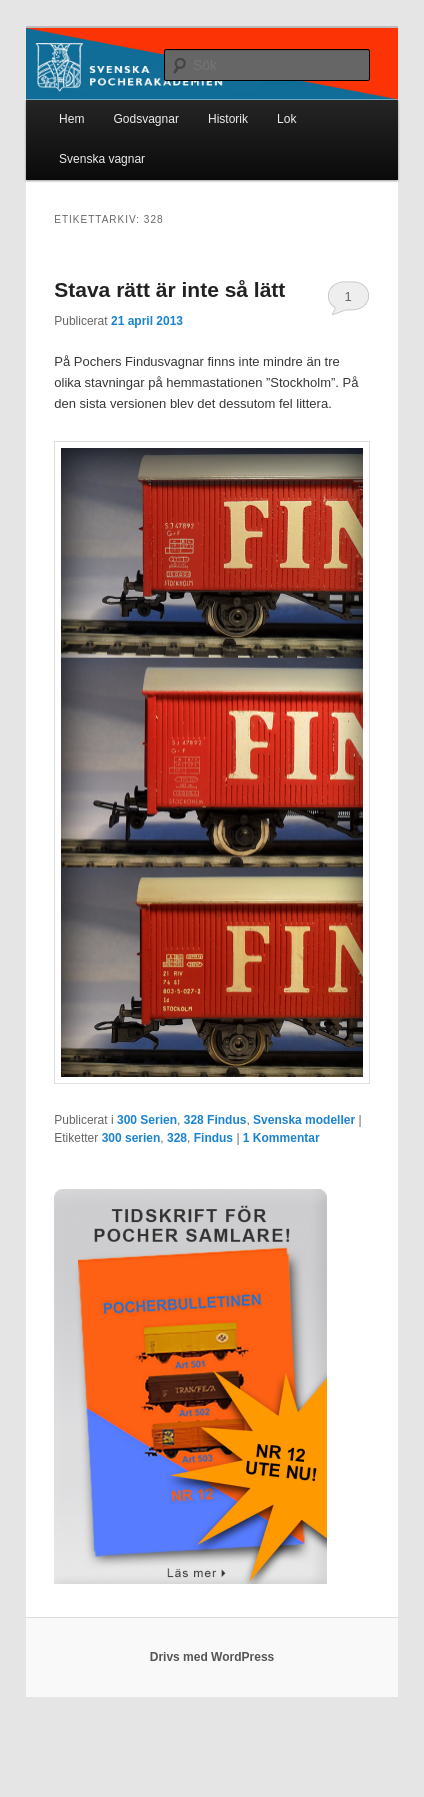  Describe the element at coordinates (102, 159) in the screenshot. I see `Svenska vagnar` at that location.